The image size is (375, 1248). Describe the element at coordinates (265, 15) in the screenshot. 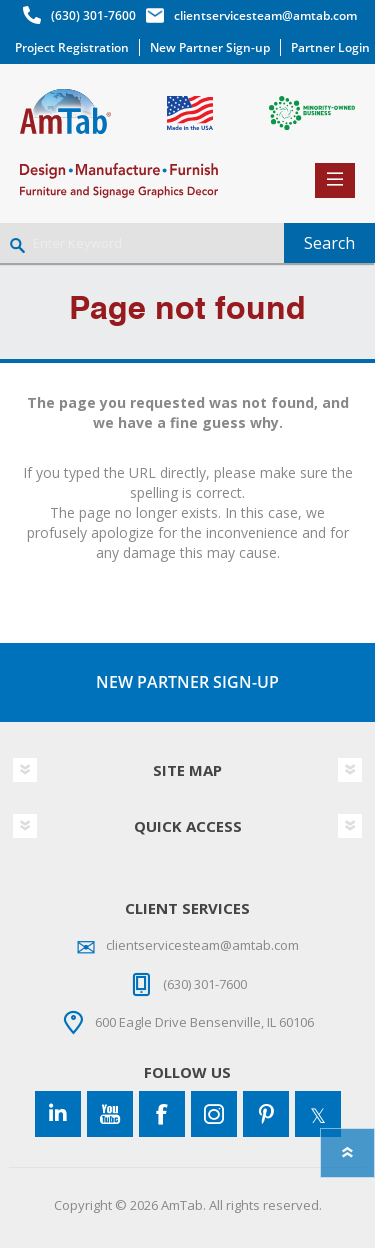

I see `clientservicesteam@amtab.com` at that location.